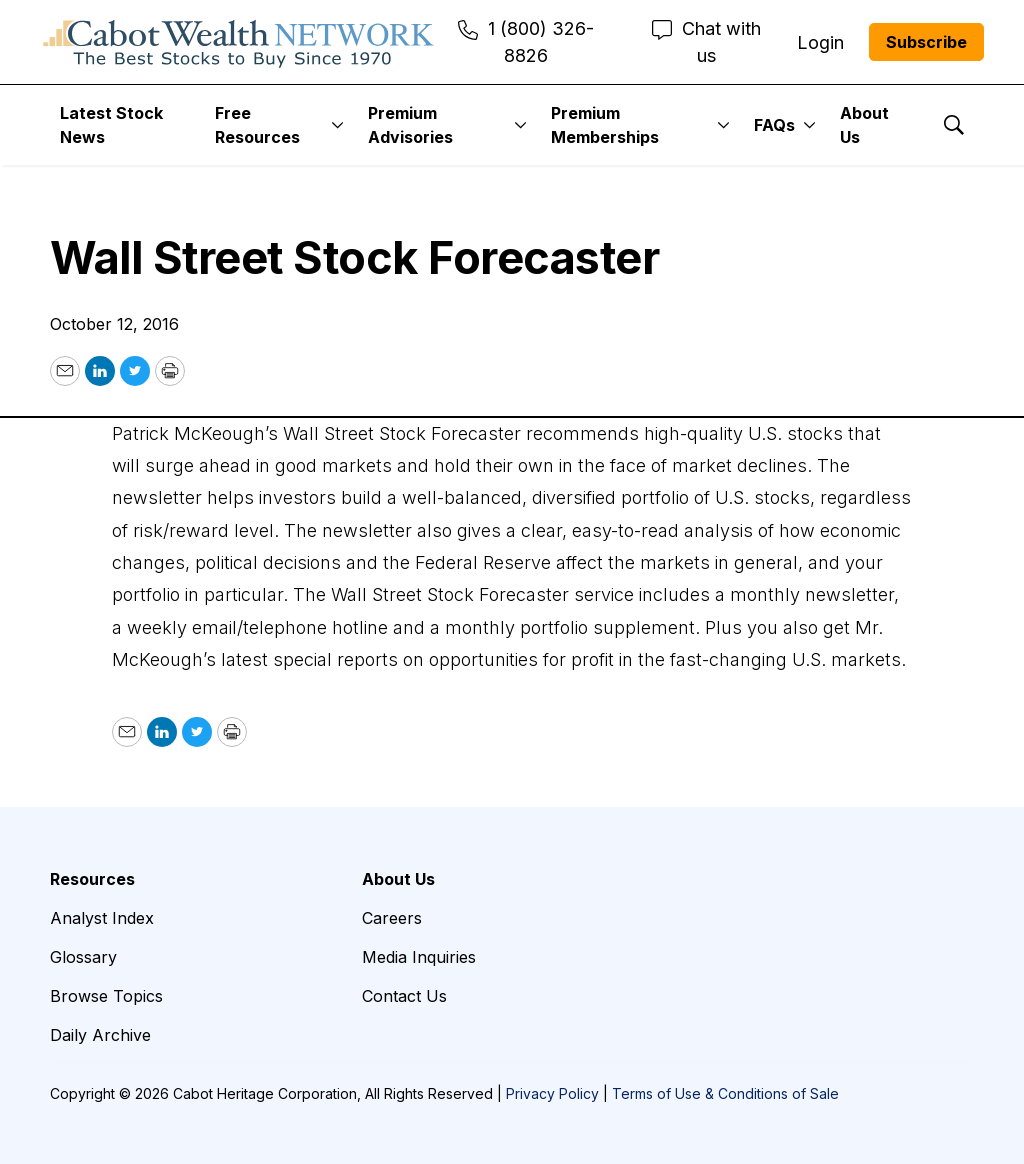 This screenshot has width=1024, height=1164. Describe the element at coordinates (238, 42) in the screenshot. I see `[home page]` at that location.